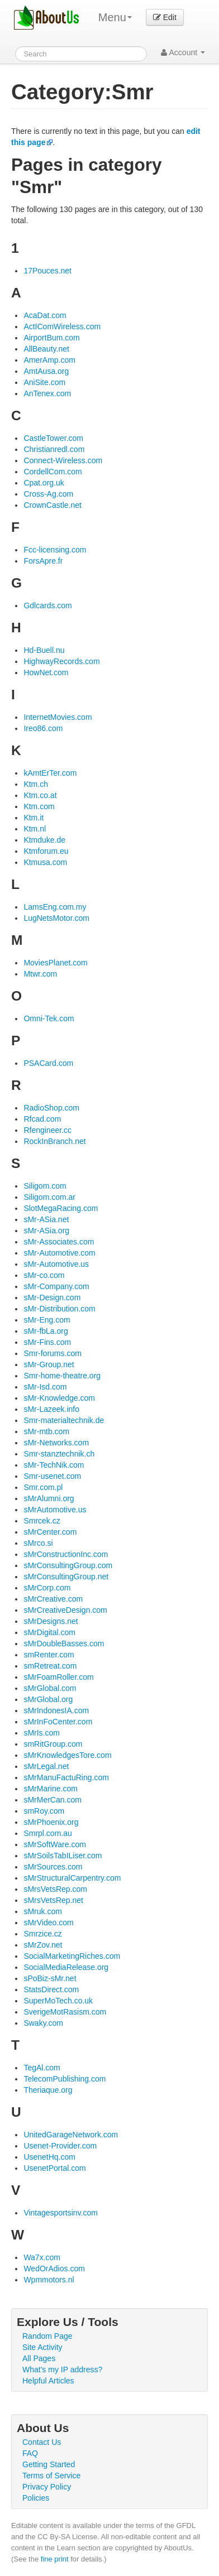  What do you see at coordinates (46, 1431) in the screenshot?
I see `sMr-mtb.com` at bounding box center [46, 1431].